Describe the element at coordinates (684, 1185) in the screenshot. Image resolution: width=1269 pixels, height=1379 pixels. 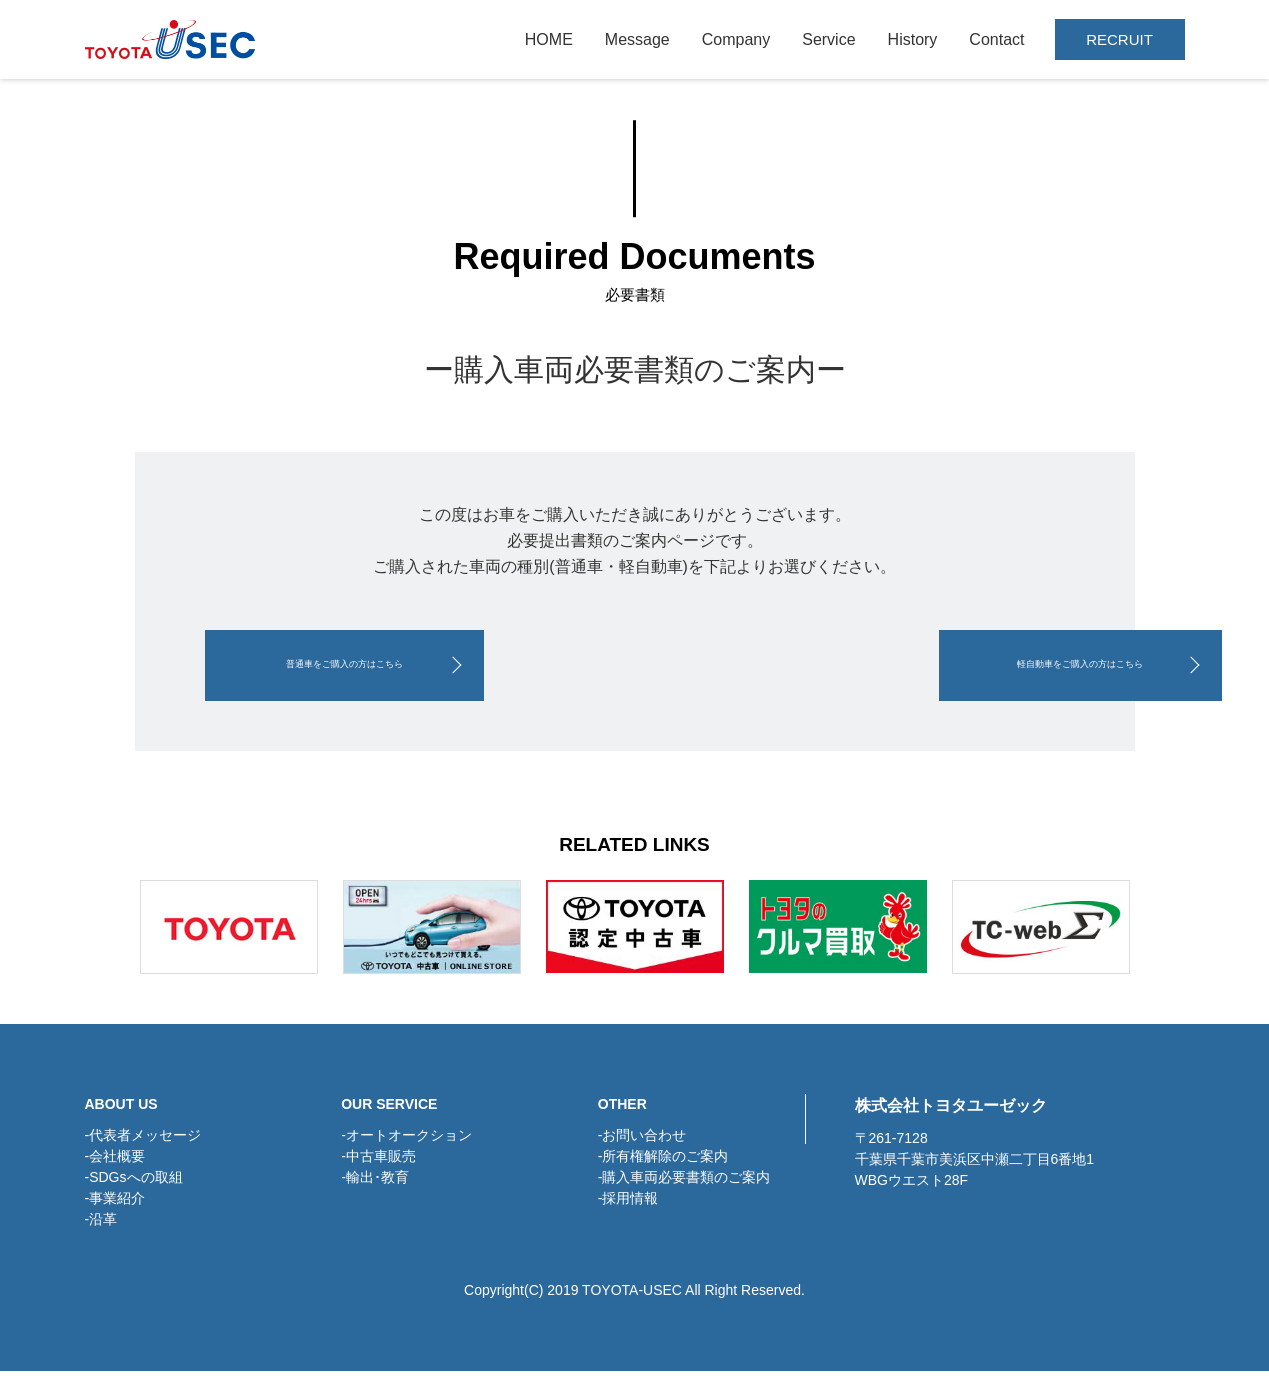
I see `-購入車両必要書類のご案内` at that location.